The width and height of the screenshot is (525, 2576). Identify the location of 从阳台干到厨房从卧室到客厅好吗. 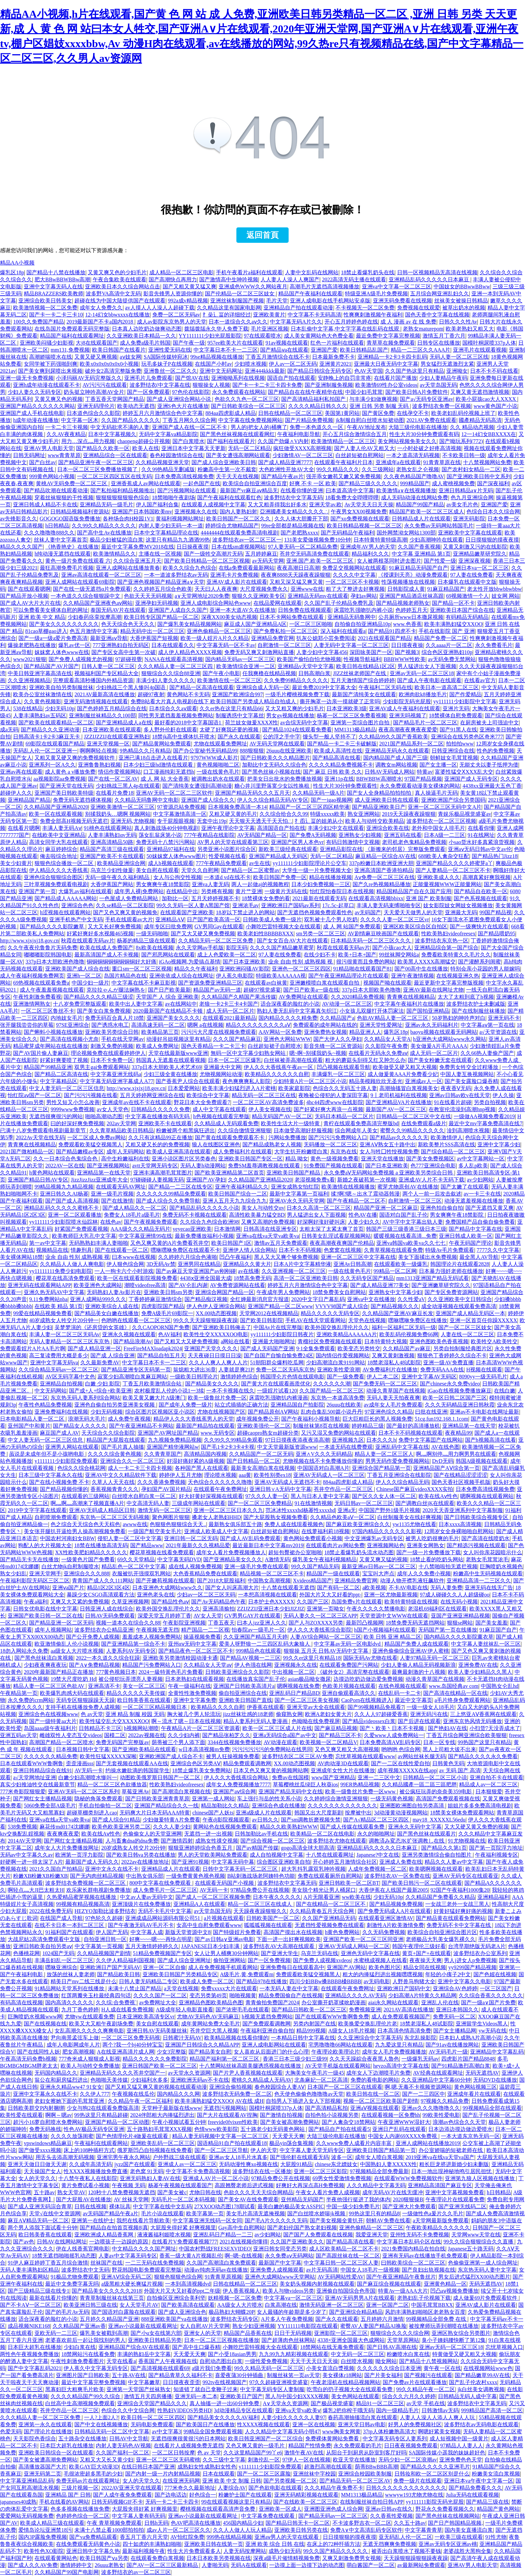
(366, 2452).